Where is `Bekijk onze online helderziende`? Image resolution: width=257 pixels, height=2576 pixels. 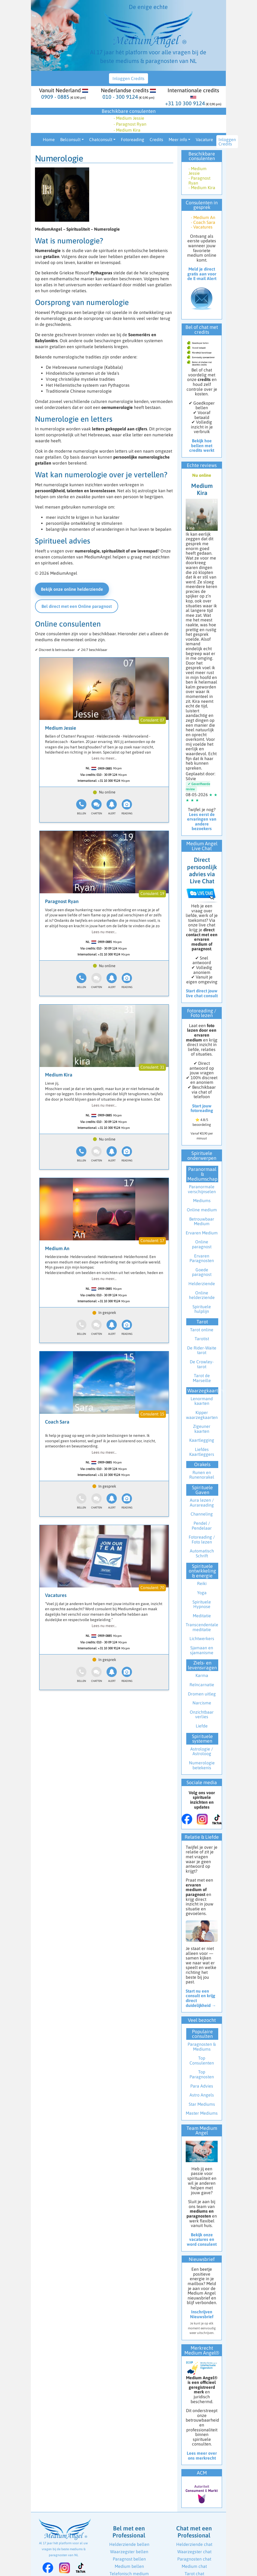 Bekijk onze online helderziende is located at coordinates (72, 589).